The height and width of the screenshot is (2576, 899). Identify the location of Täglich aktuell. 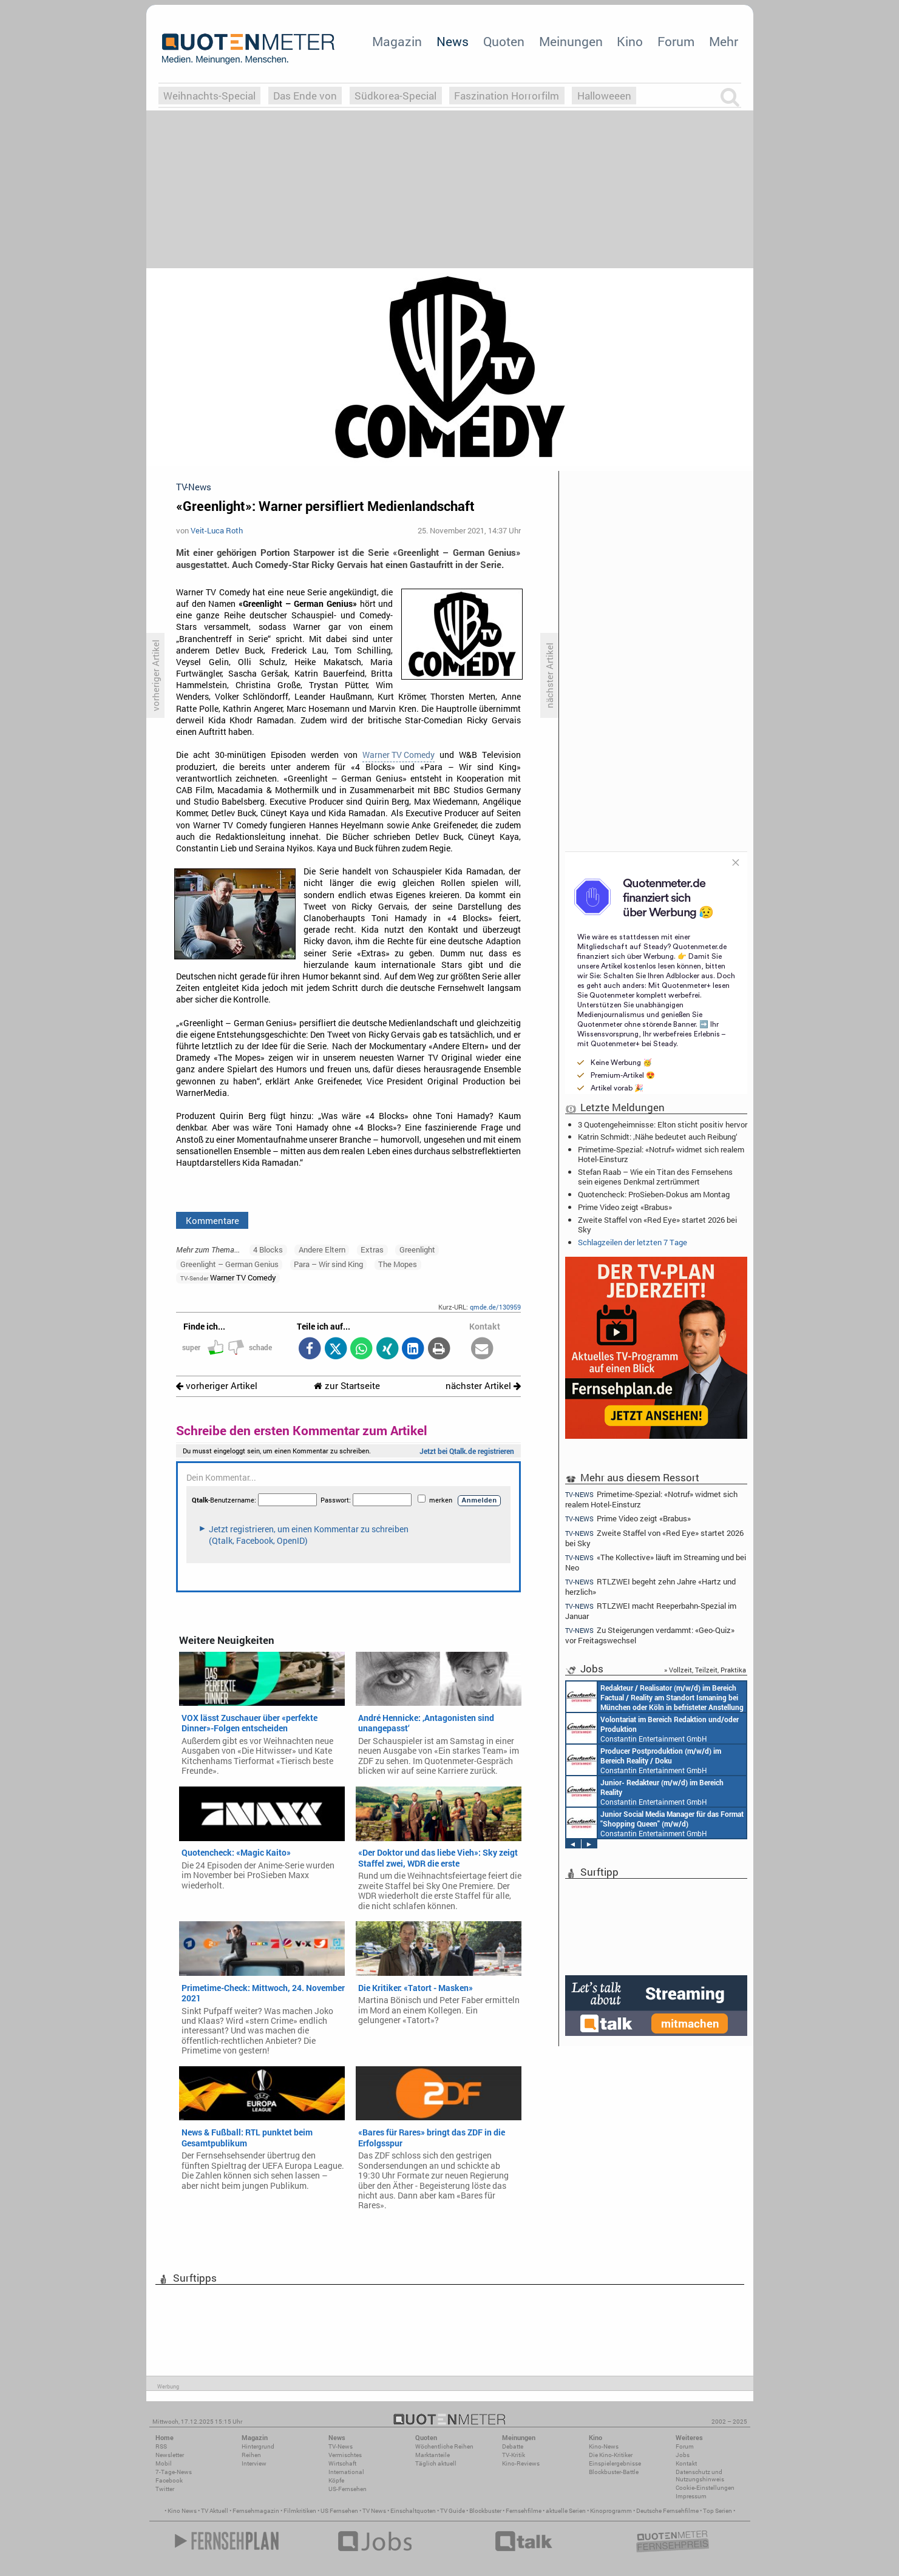
(435, 2463).